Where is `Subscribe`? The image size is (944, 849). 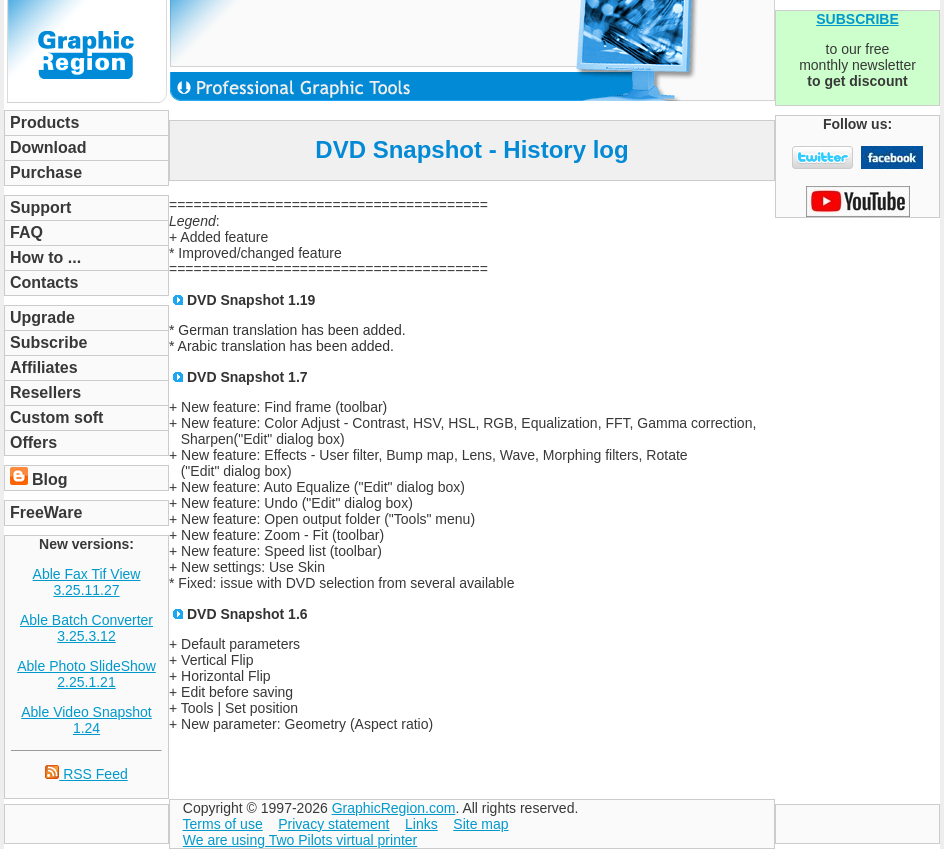
Subscribe is located at coordinates (48, 342).